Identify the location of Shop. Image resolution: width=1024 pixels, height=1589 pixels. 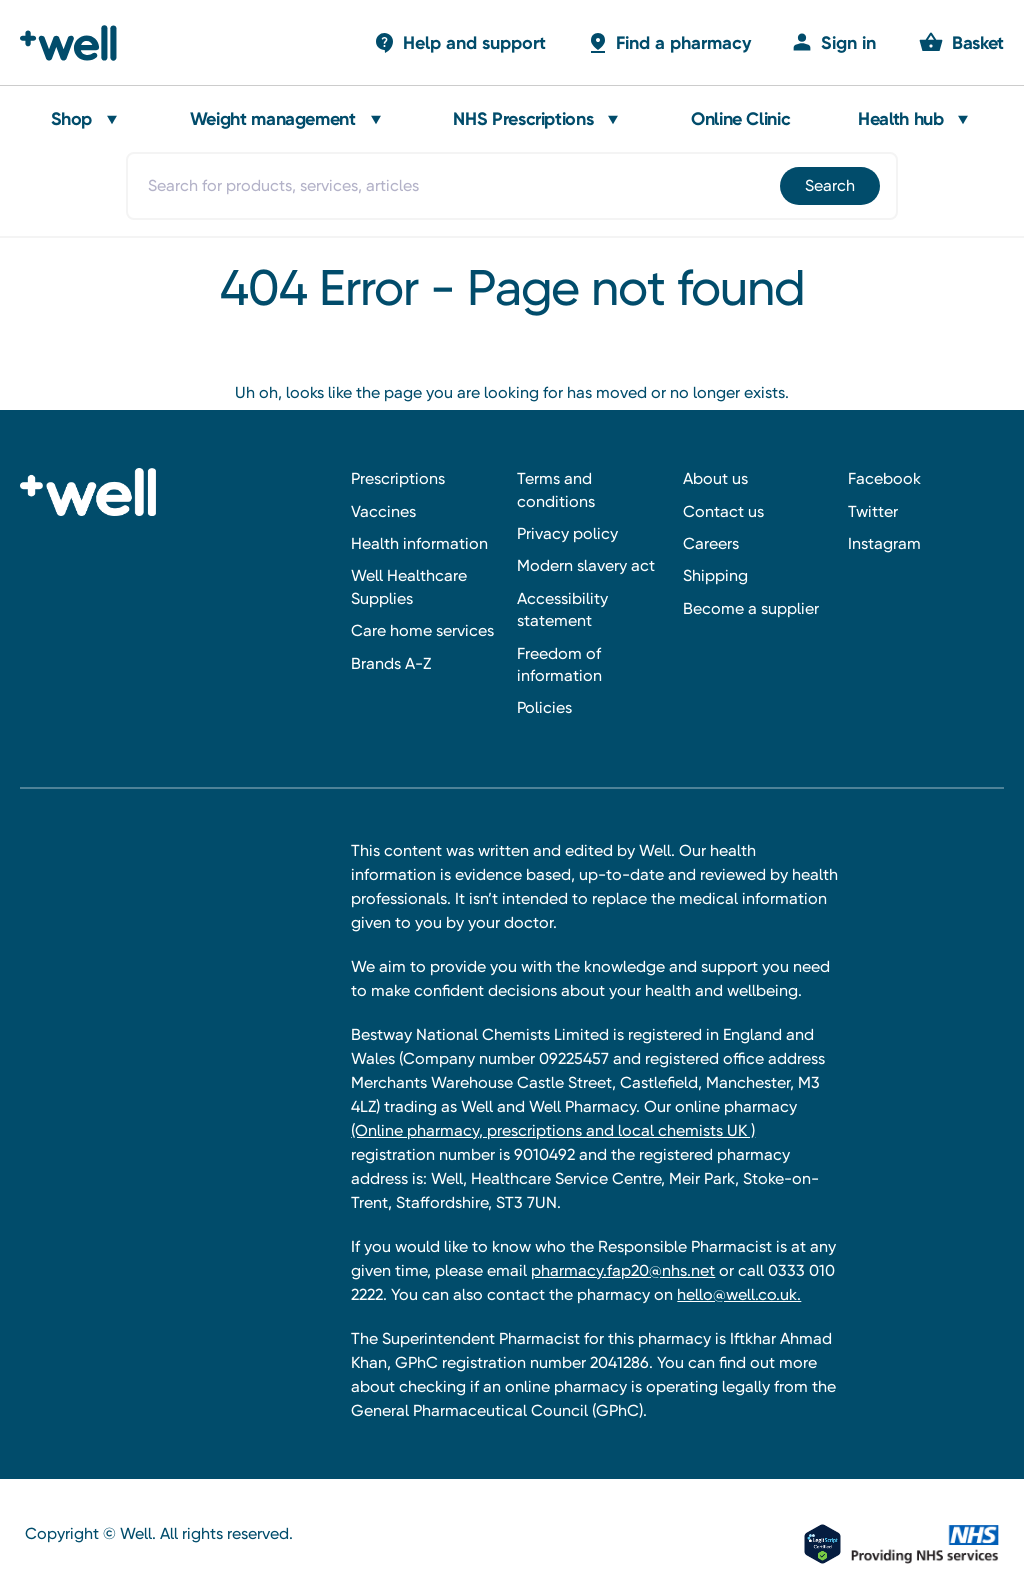
(72, 119).